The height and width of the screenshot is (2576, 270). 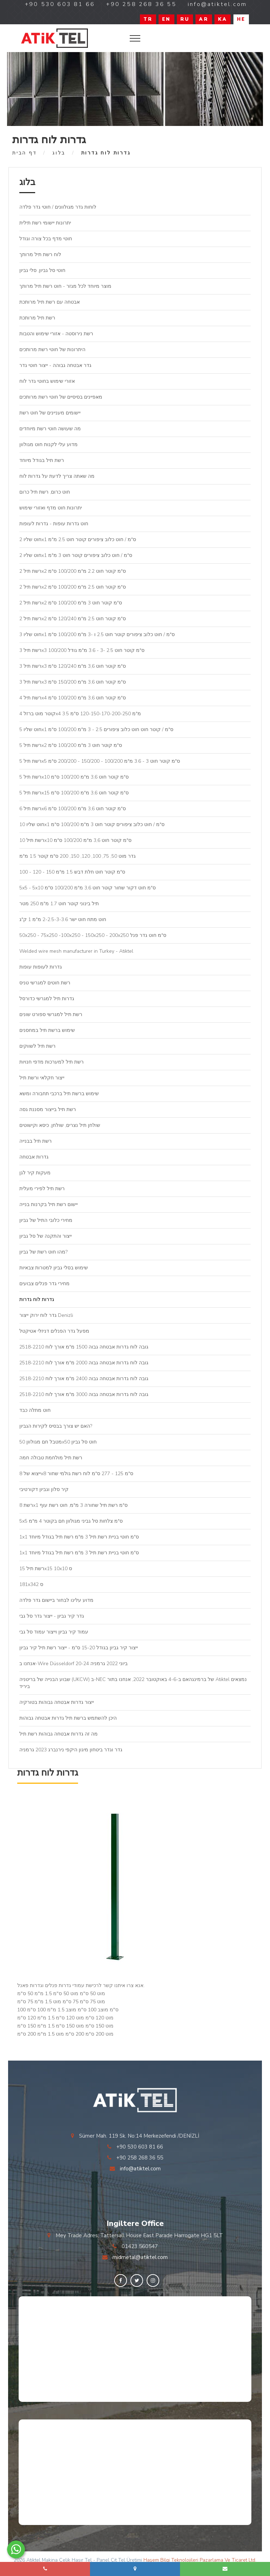 What do you see at coordinates (68, 1718) in the screenshot?
I see `היכן להשתמש ברשת תיל גדרות אבטחה גבוהות` at bounding box center [68, 1718].